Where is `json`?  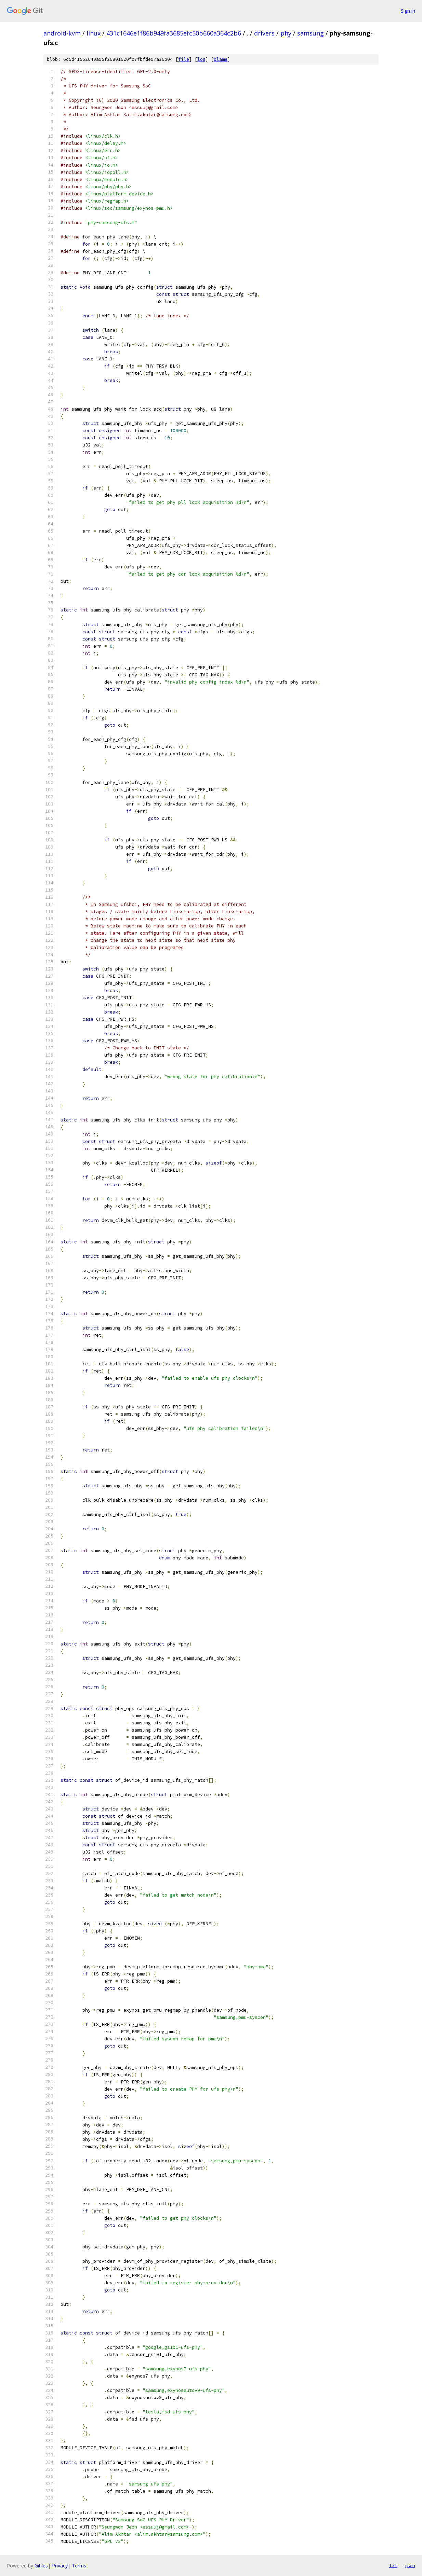 json is located at coordinates (409, 2565).